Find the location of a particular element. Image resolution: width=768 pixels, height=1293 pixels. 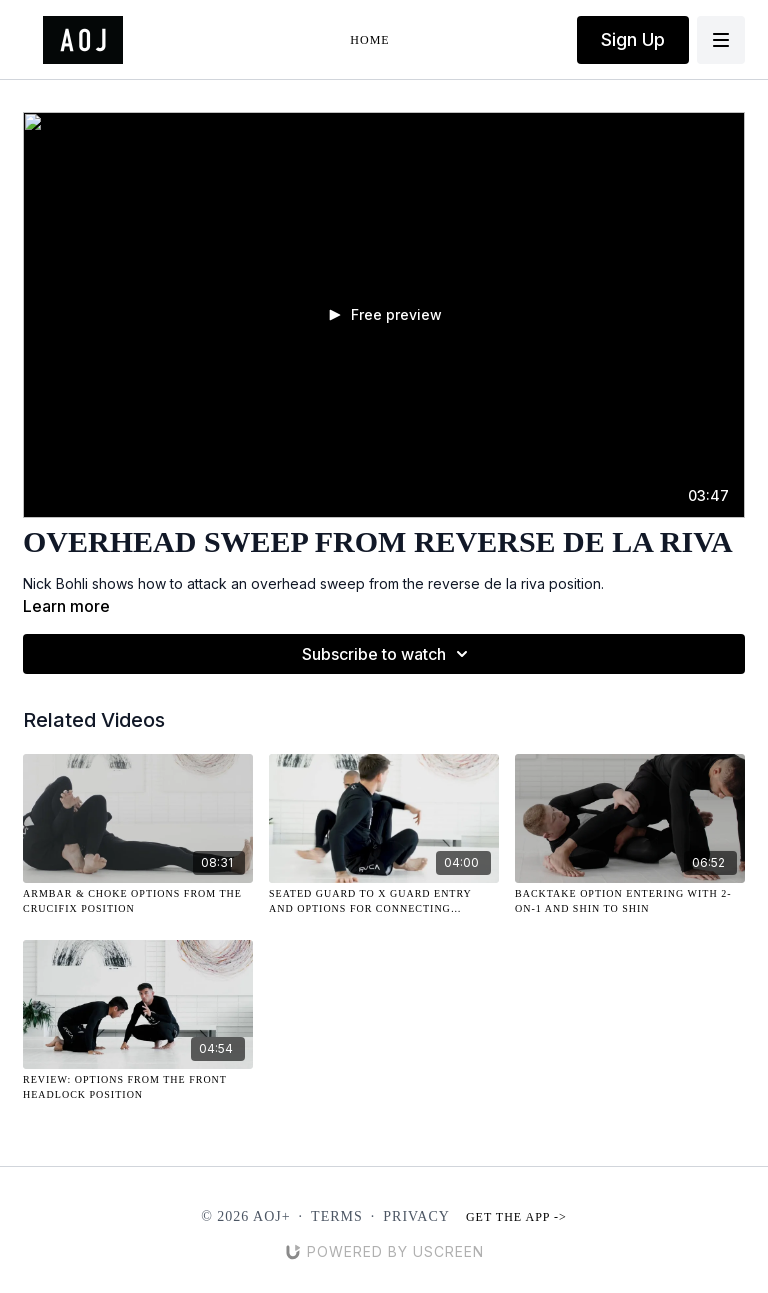

[Backtake Option Entering with 2-on-1 and Shin to Shin] is located at coordinates (630, 901).